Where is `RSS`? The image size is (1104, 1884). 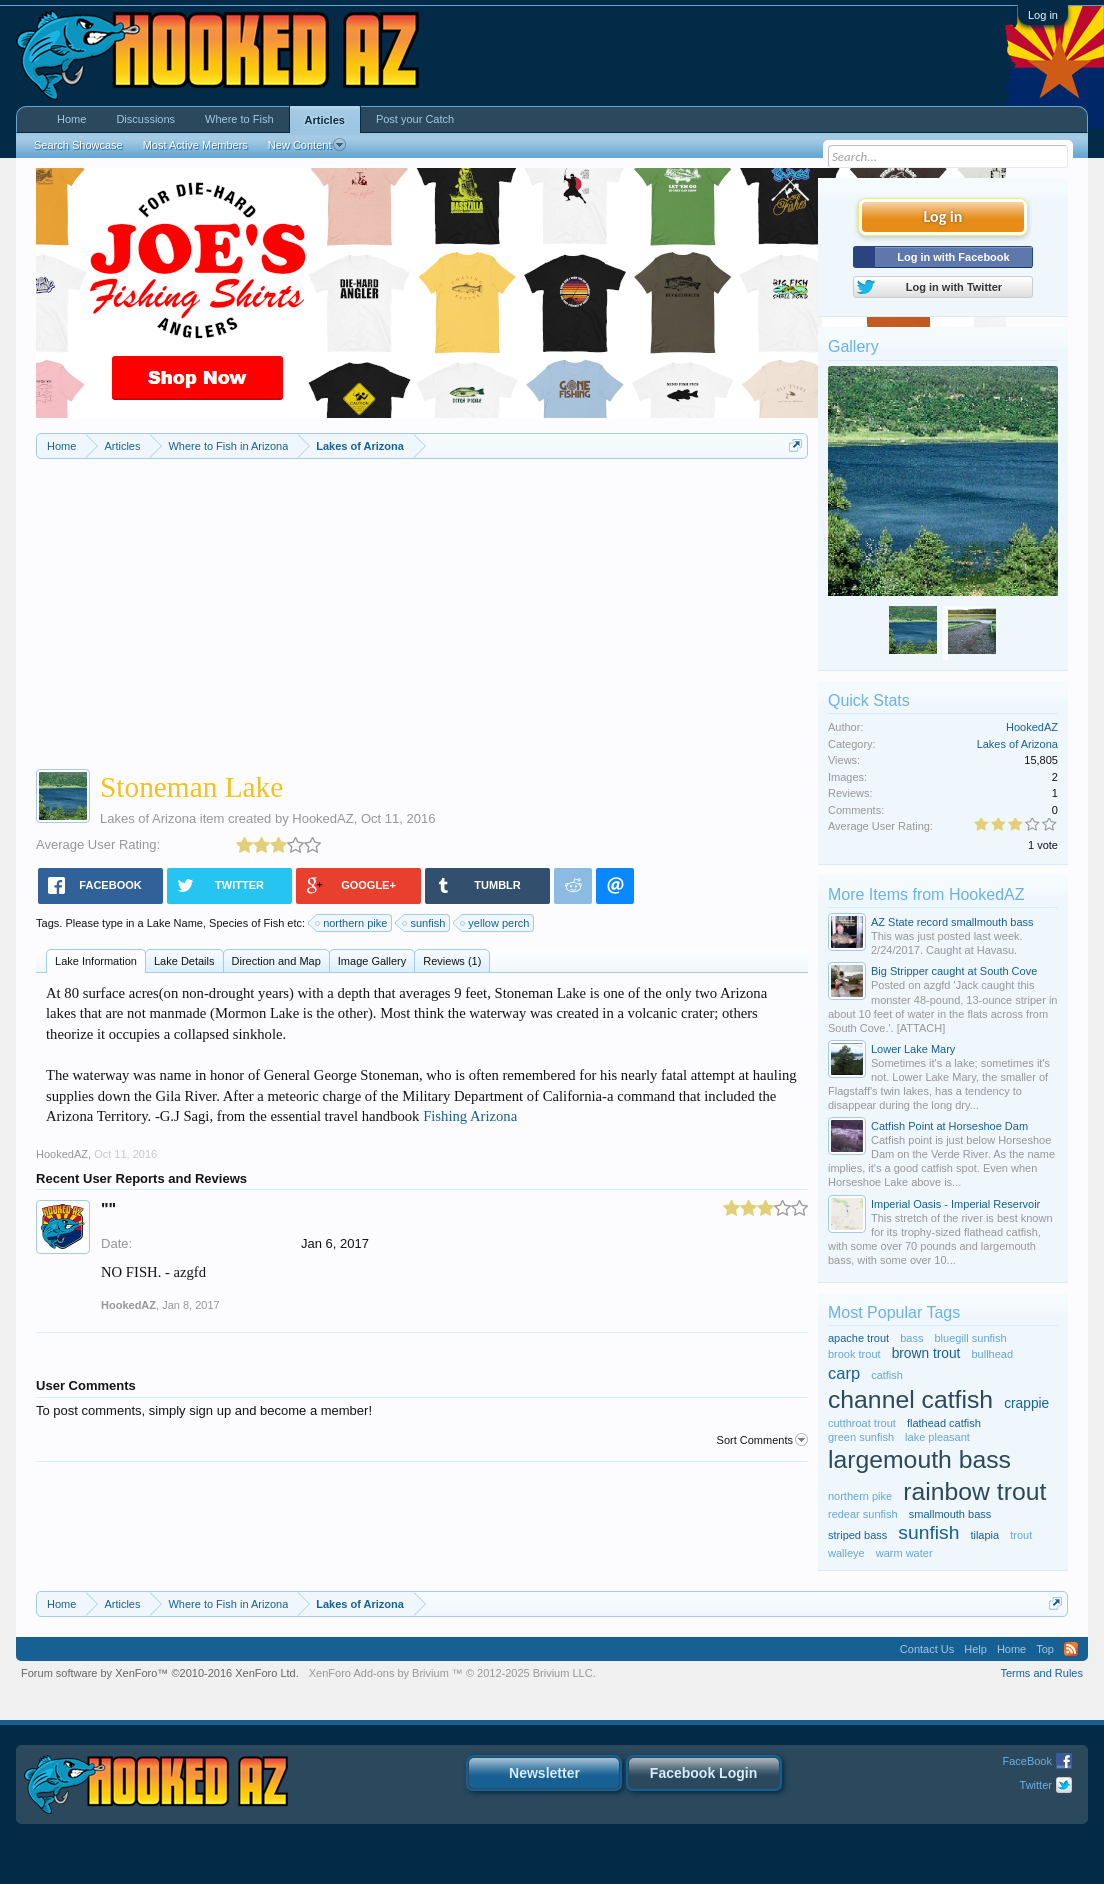 RSS is located at coordinates (1071, 1649).